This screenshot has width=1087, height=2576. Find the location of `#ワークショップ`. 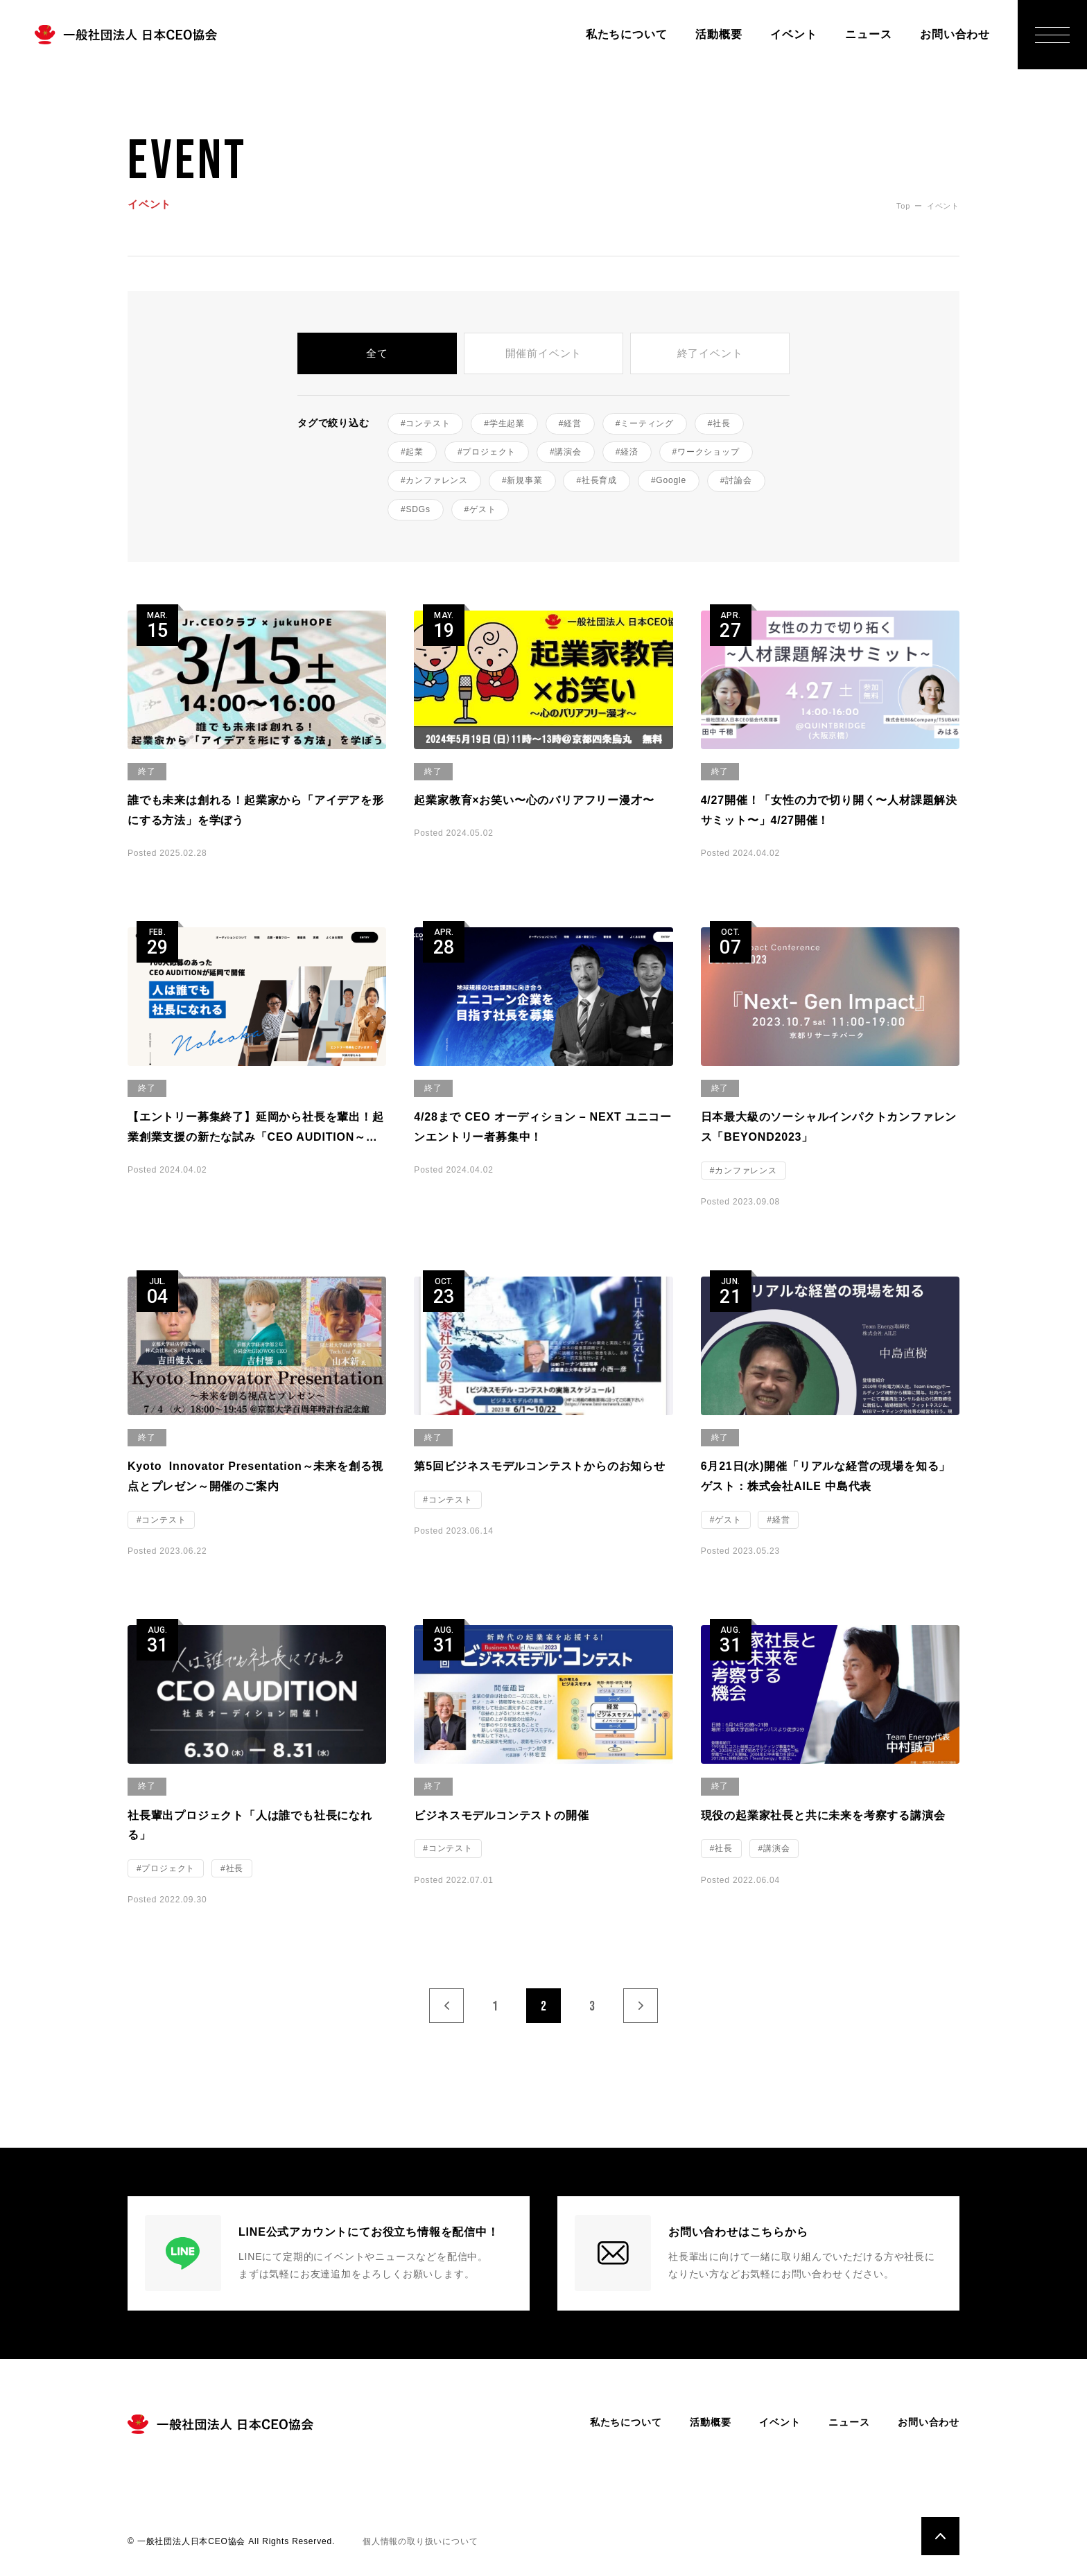

#ワークショップ is located at coordinates (706, 452).